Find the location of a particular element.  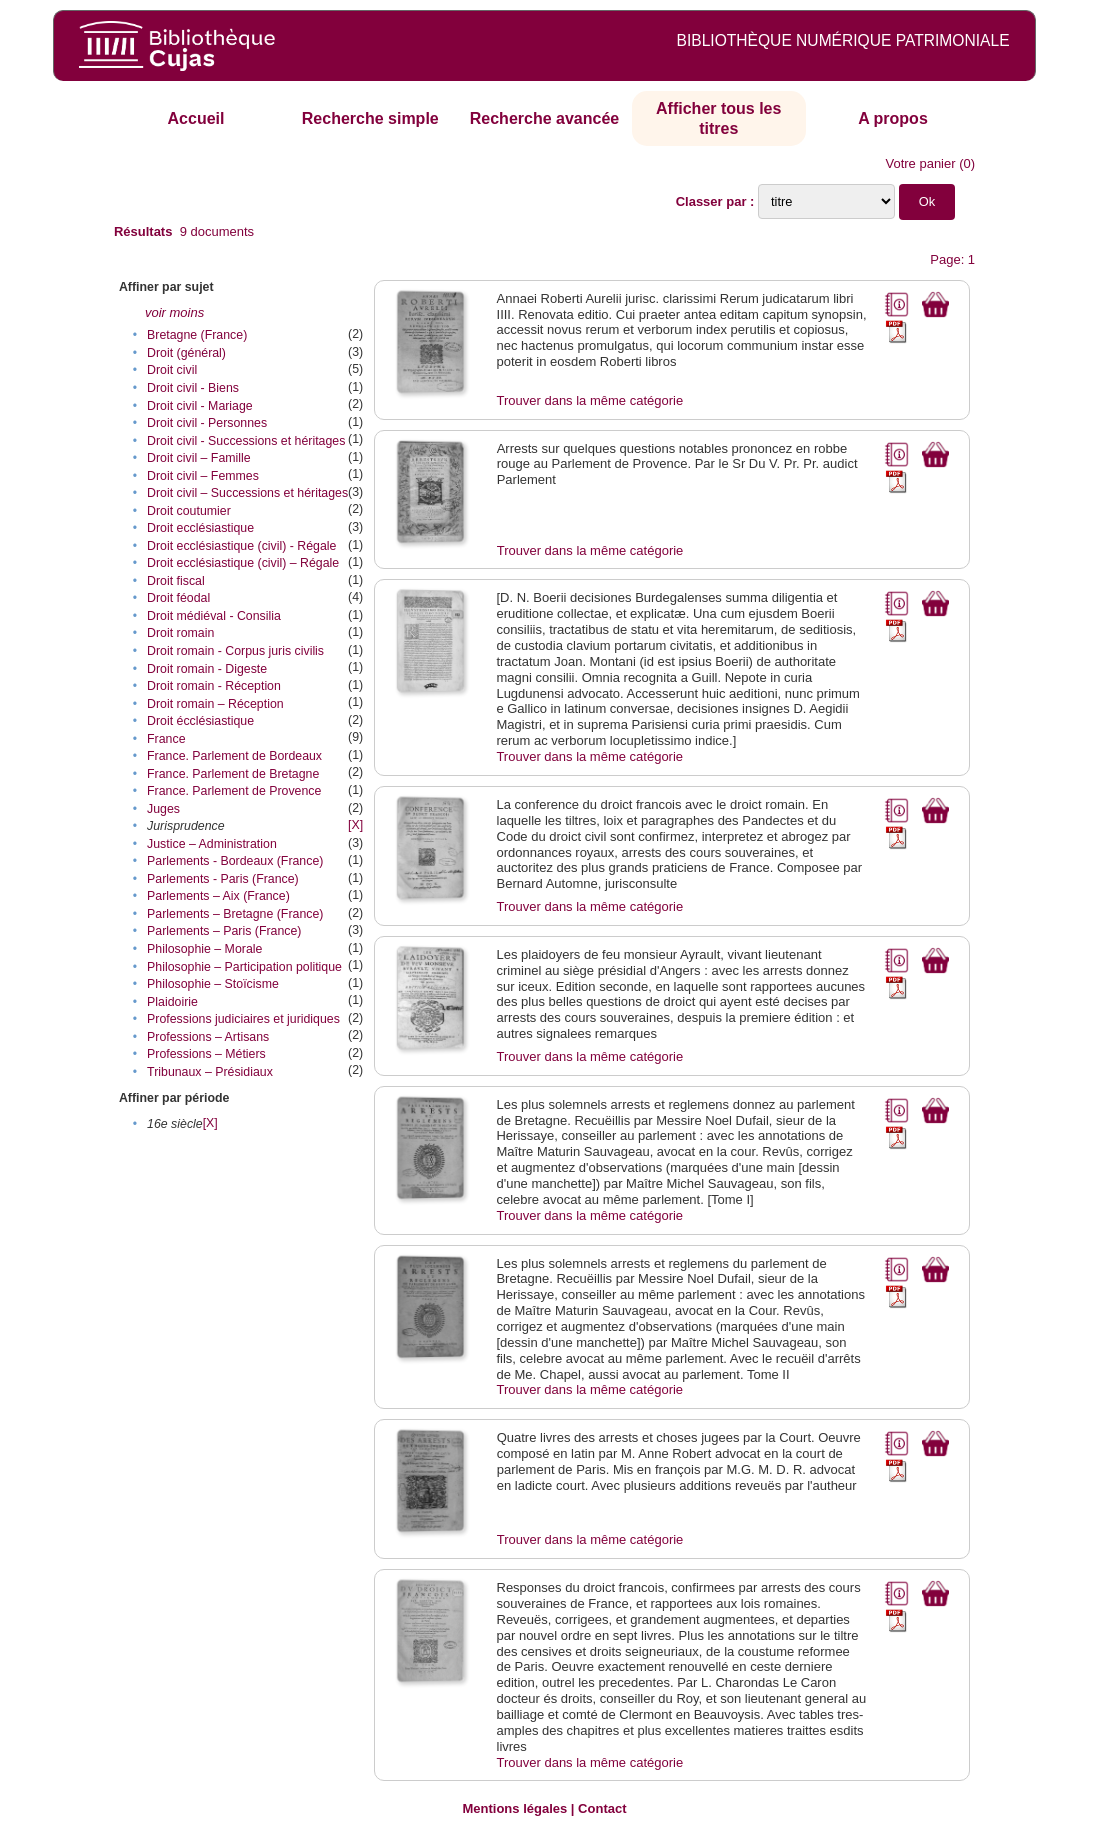

Justice – Administration is located at coordinates (212, 844).